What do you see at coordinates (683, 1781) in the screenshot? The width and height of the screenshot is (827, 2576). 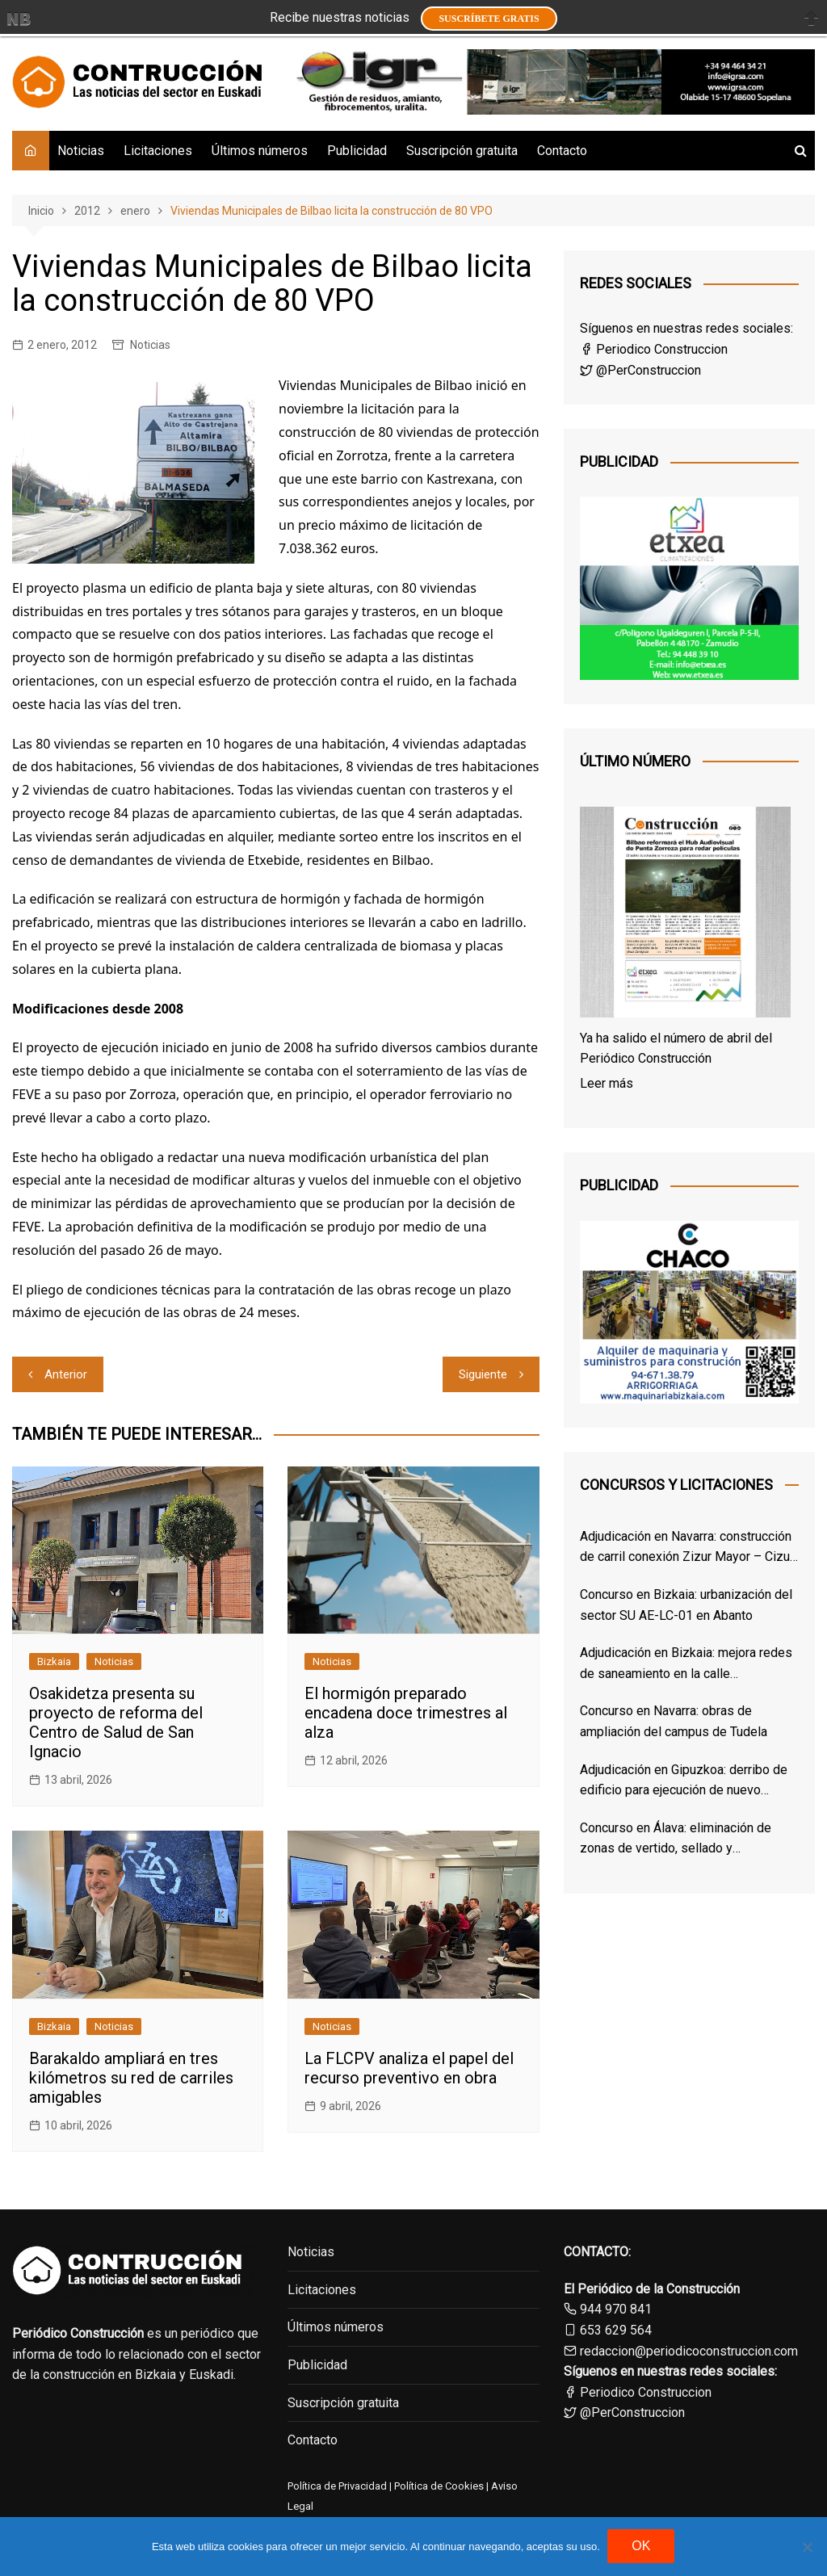 I see `Adjudicación en Gipuzkoa: derribo de edificio para ejecución de nuevo Centro de Salud` at bounding box center [683, 1781].